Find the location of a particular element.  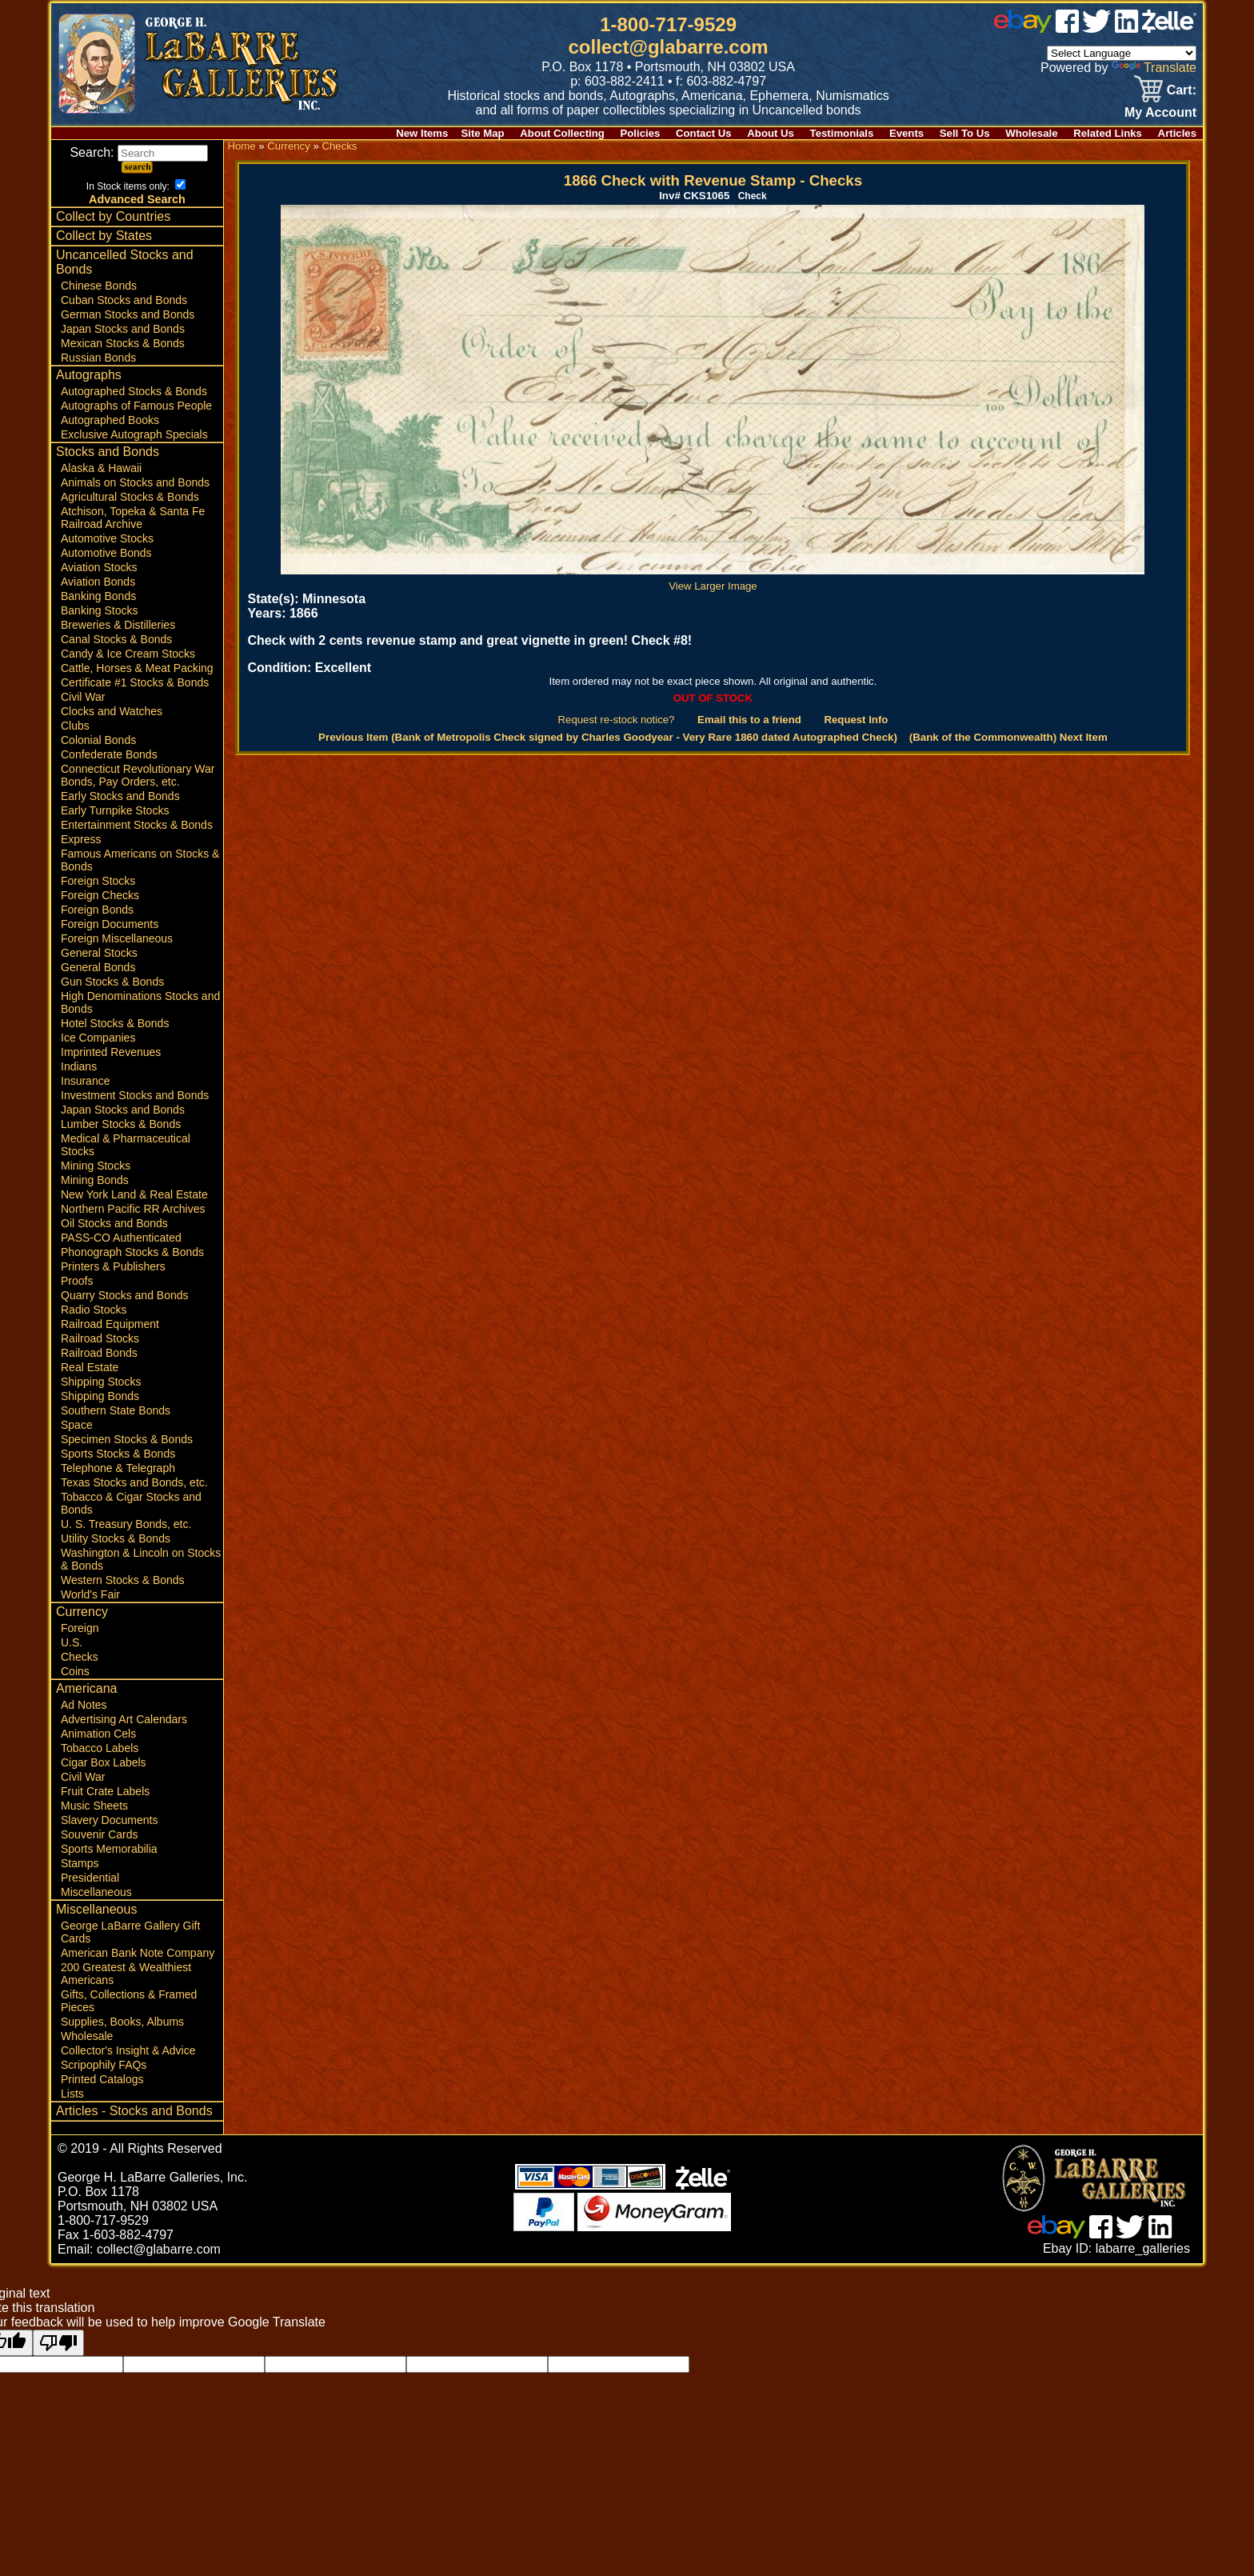

PASS-CO Authenticated is located at coordinates (121, 1237).